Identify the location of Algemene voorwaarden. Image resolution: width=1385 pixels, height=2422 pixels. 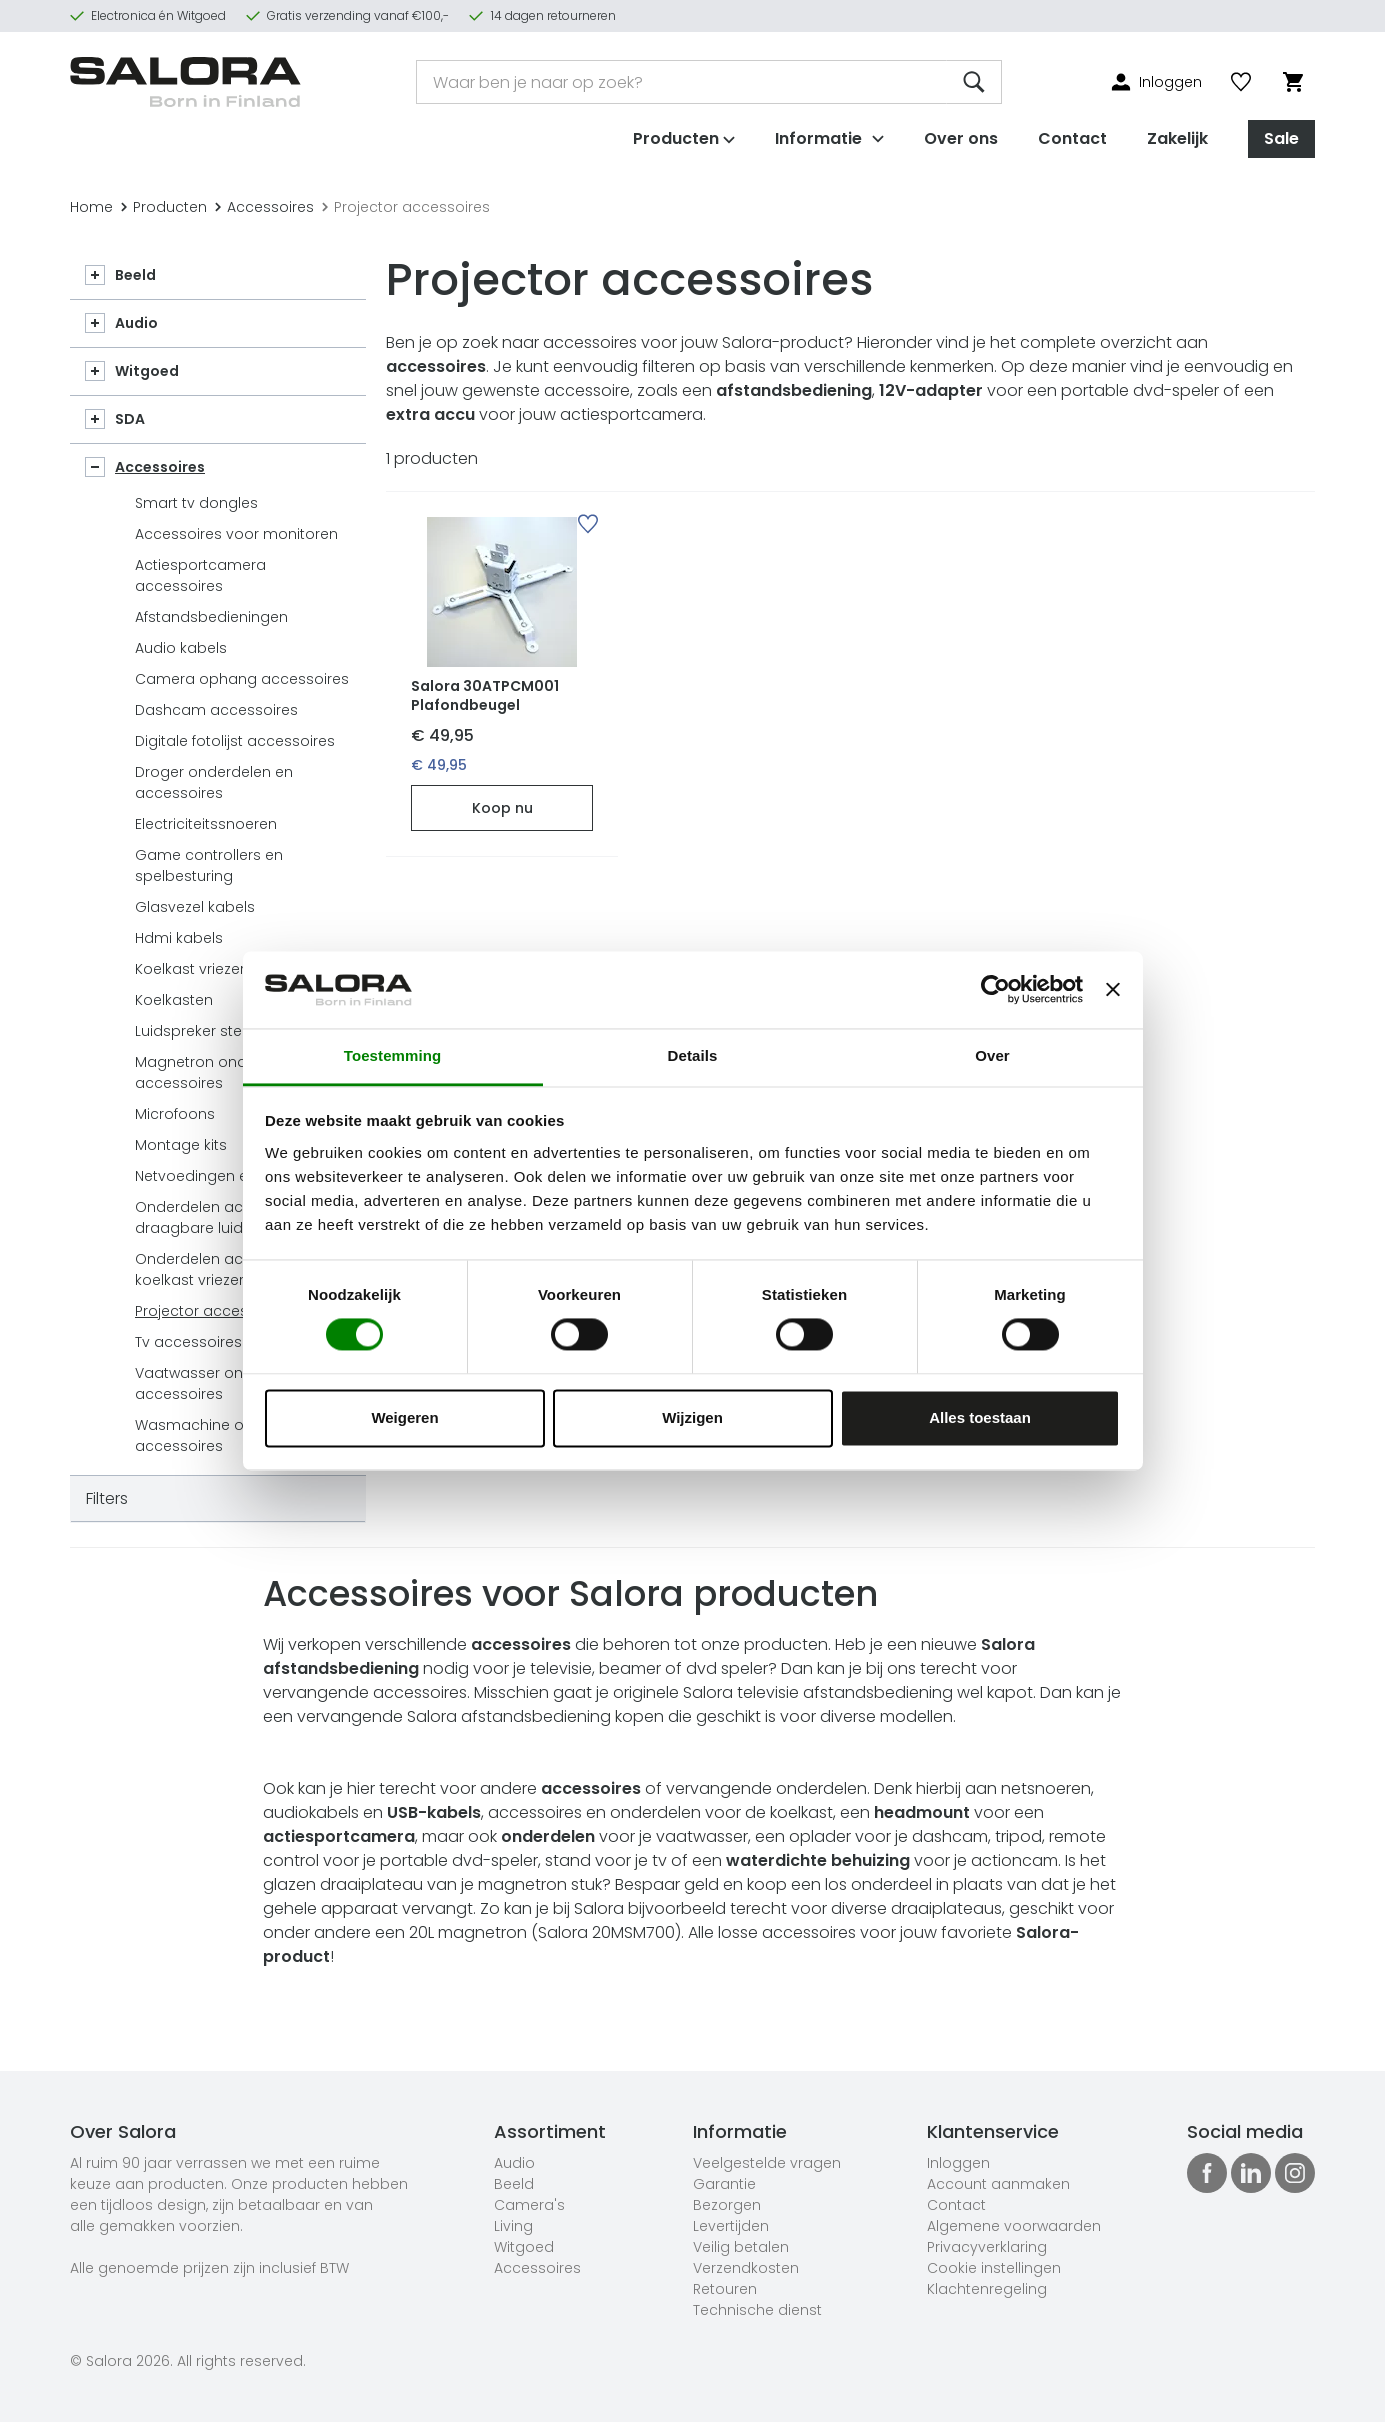
(1014, 2226).